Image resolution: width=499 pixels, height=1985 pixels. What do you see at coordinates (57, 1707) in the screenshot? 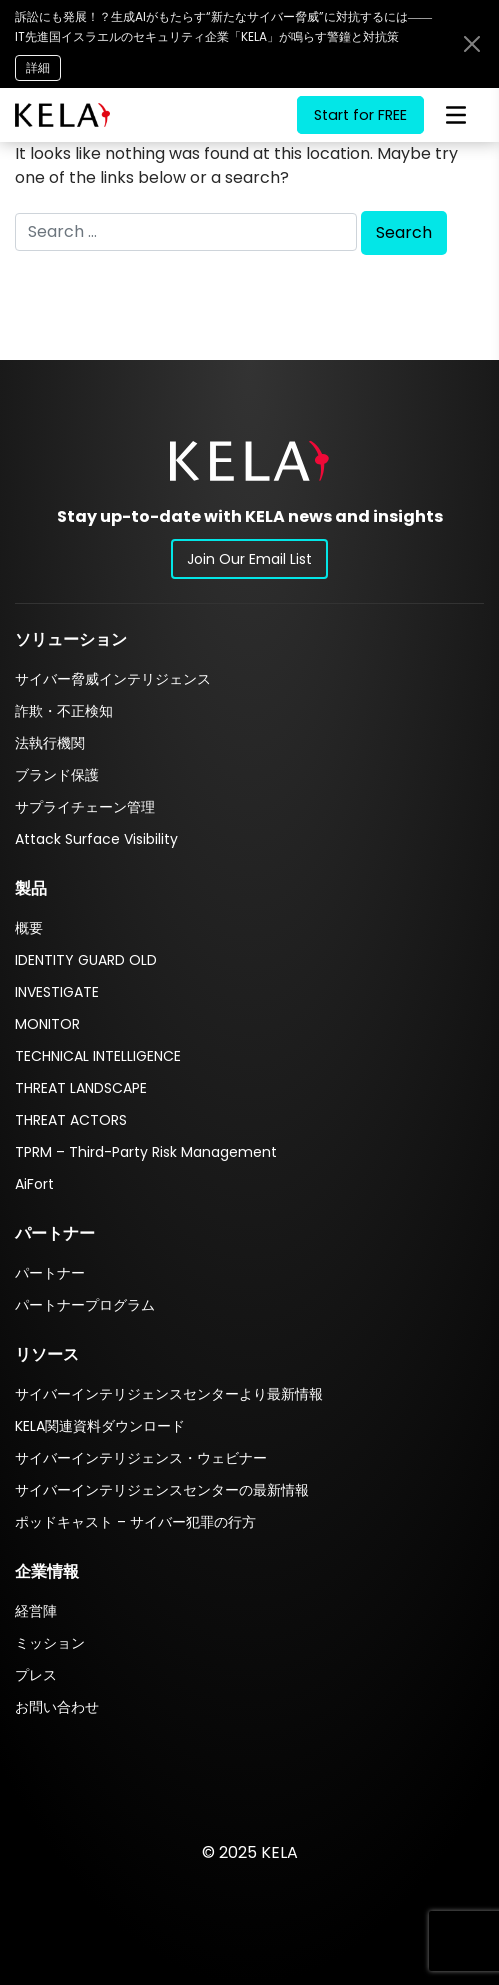
I see `お問い合わせ` at bounding box center [57, 1707].